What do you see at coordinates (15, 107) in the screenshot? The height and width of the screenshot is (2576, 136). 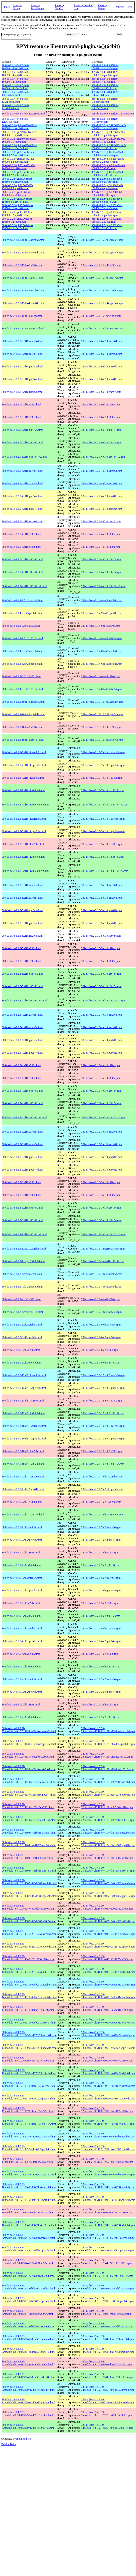 I see `389-ds-3.1.4+64845ffd9-1.4.x86_64.html` at bounding box center [15, 107].